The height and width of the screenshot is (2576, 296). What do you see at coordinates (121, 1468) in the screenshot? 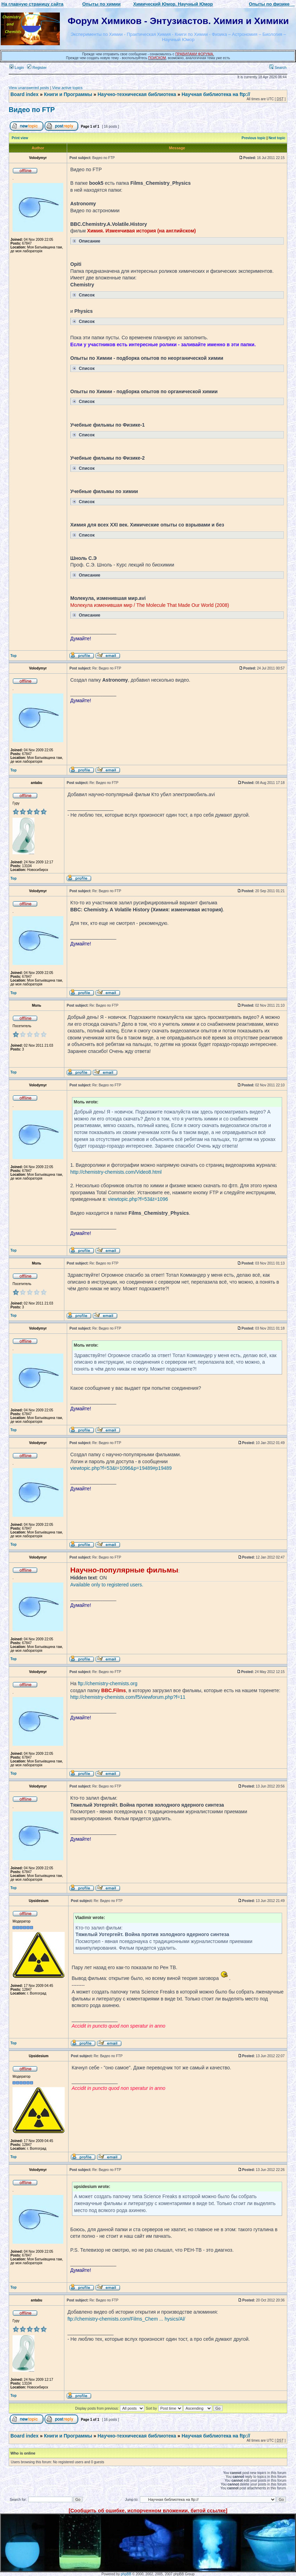
I see `viewtopic.php?f=53&t=1096&p=19489#p19489` at bounding box center [121, 1468].